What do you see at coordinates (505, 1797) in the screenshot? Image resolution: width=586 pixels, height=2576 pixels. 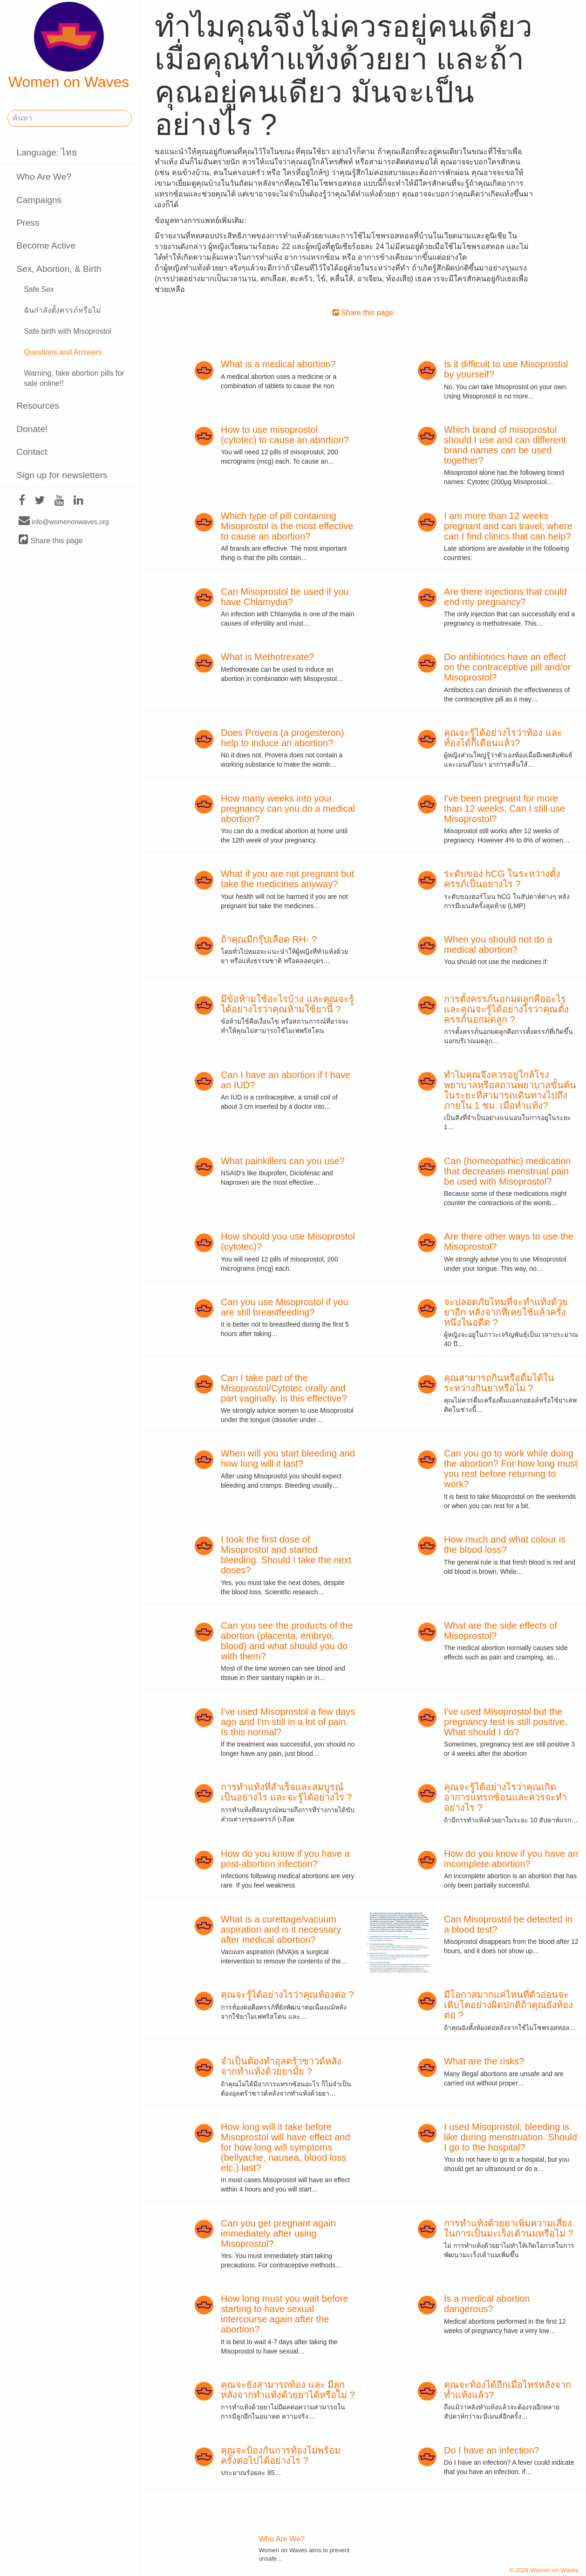 I see `คุณจะรู้ได้อย่างไรว่าคุณเกิดอาการแทรกซ้อนและควรจะทำอย่างไร ?` at bounding box center [505, 1797].